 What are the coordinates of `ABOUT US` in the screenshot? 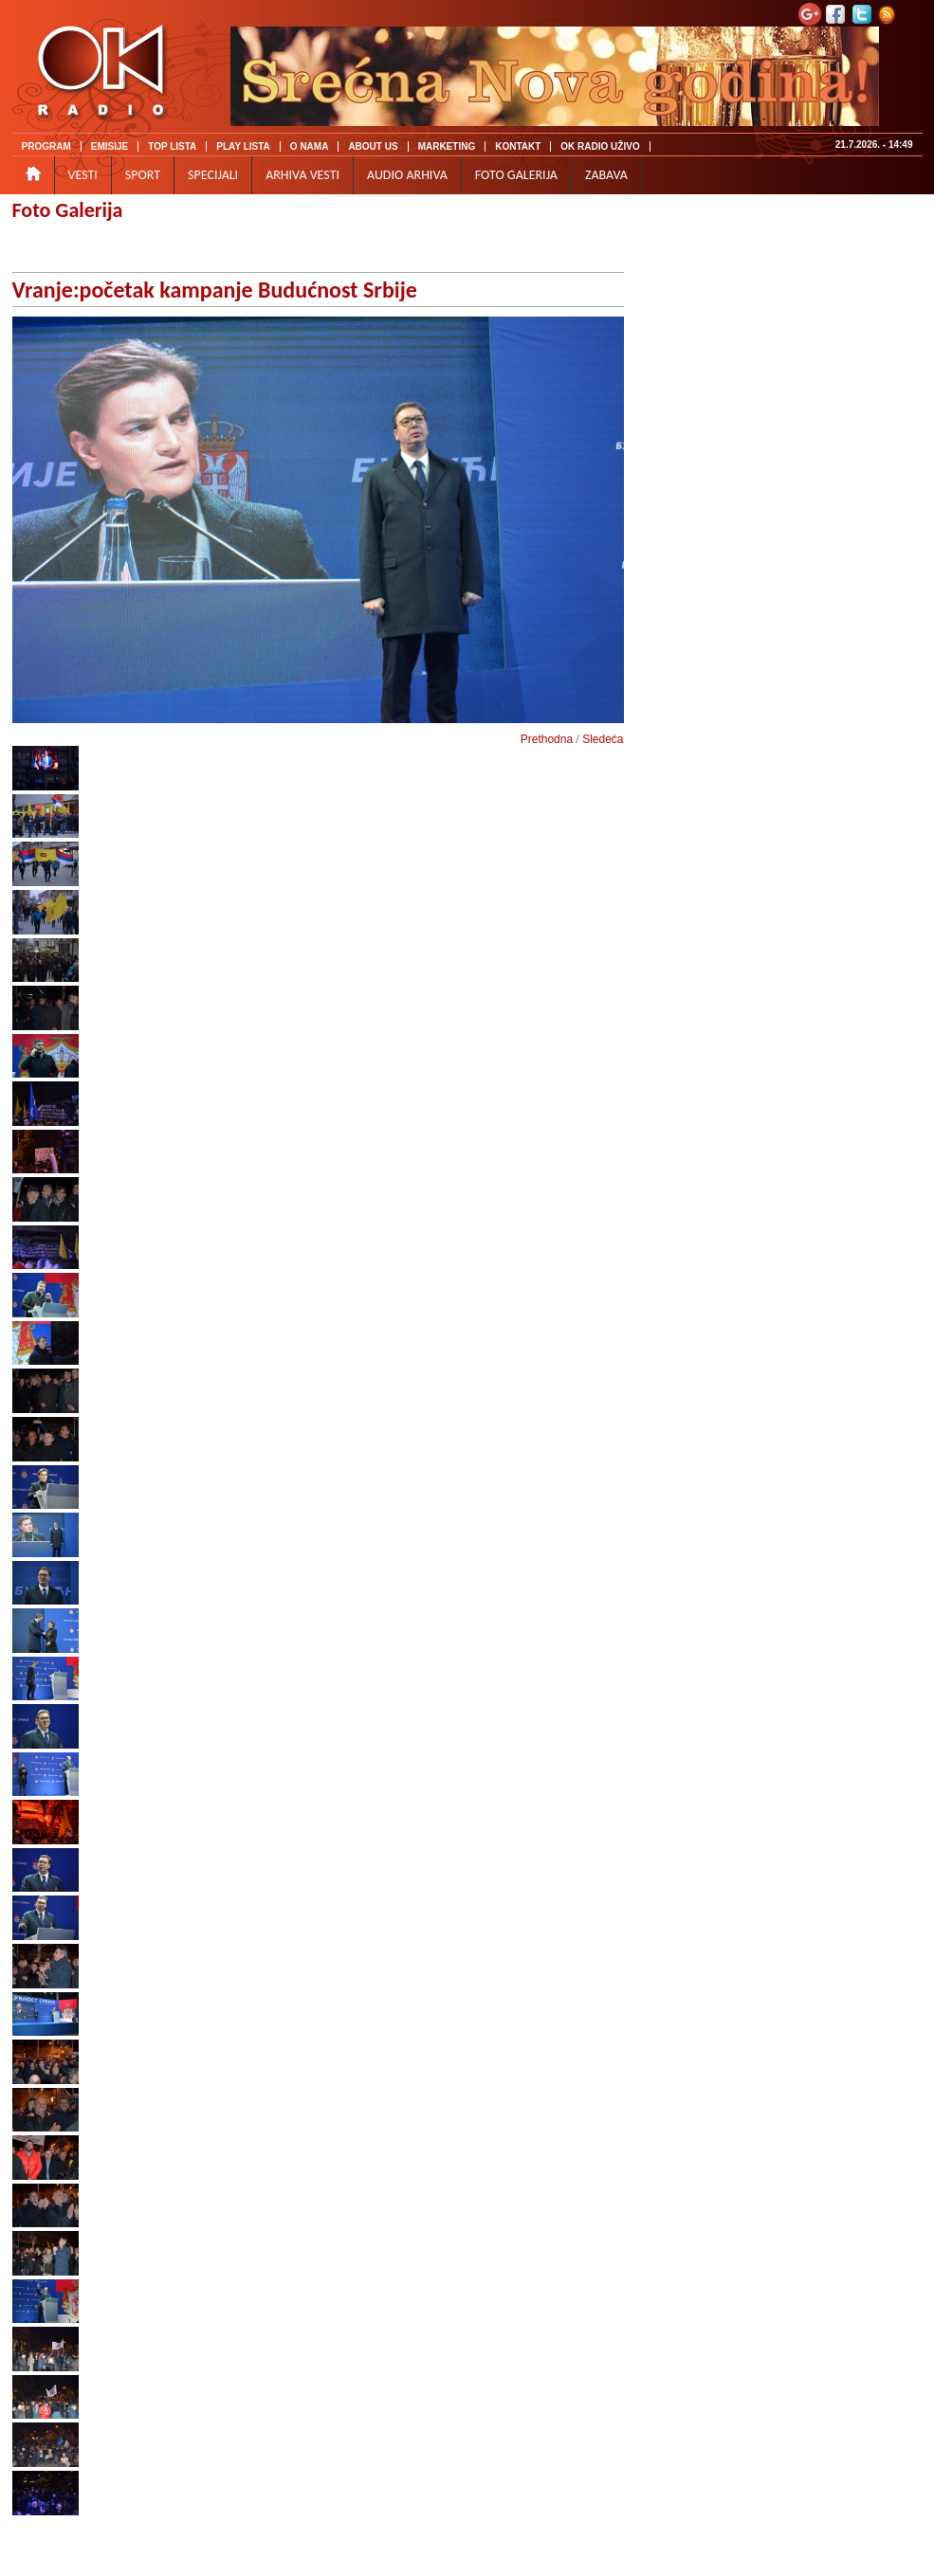 It's located at (372, 146).